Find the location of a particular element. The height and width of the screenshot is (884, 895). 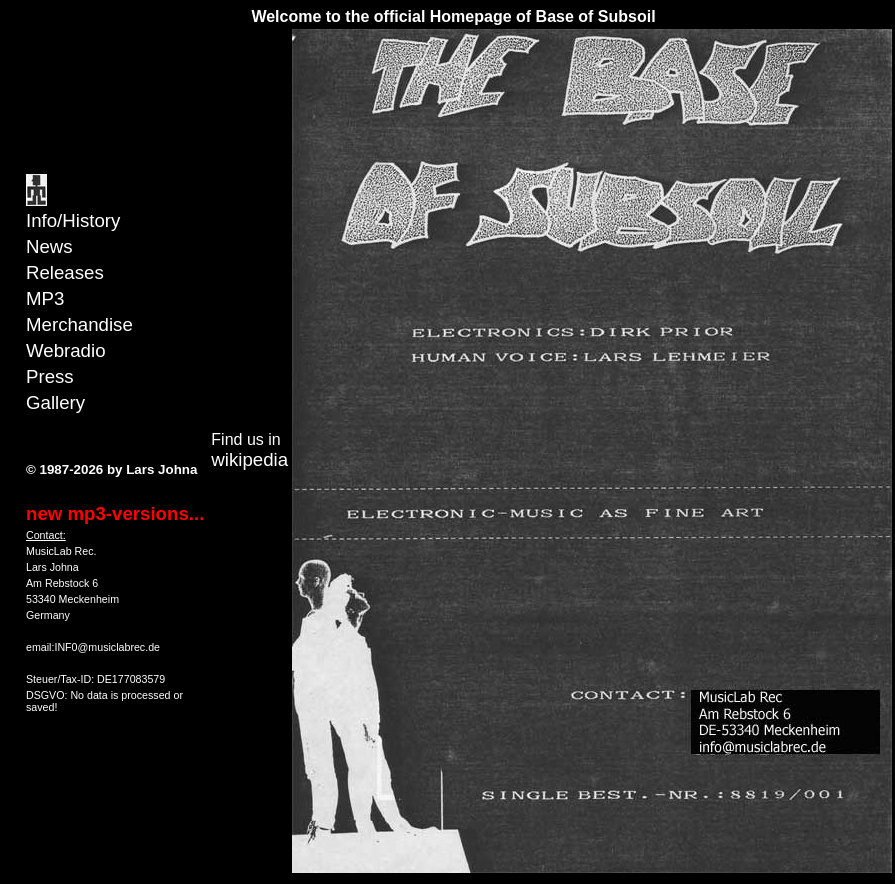

MP3 is located at coordinates (45, 298).